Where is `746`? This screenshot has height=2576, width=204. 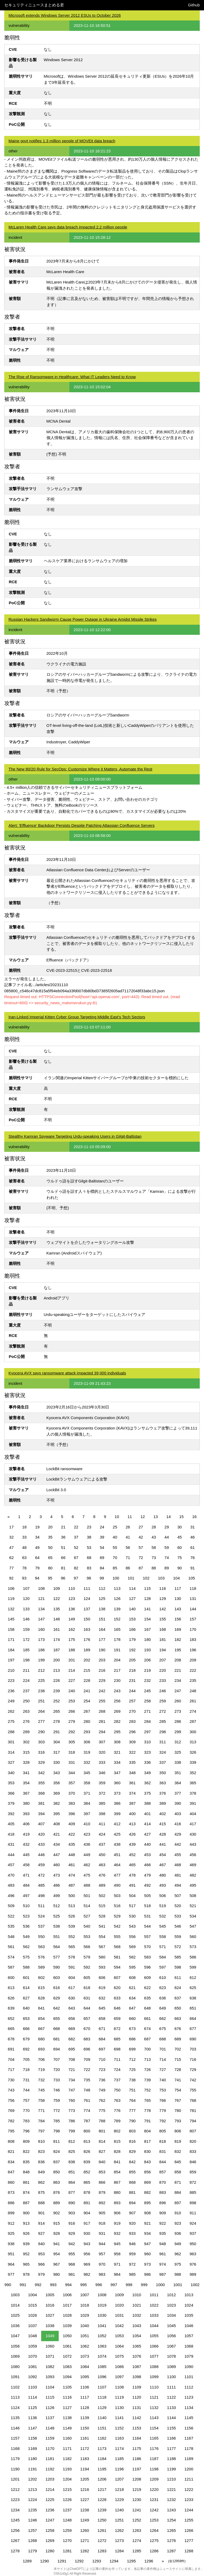
746 is located at coordinates (56, 2090).